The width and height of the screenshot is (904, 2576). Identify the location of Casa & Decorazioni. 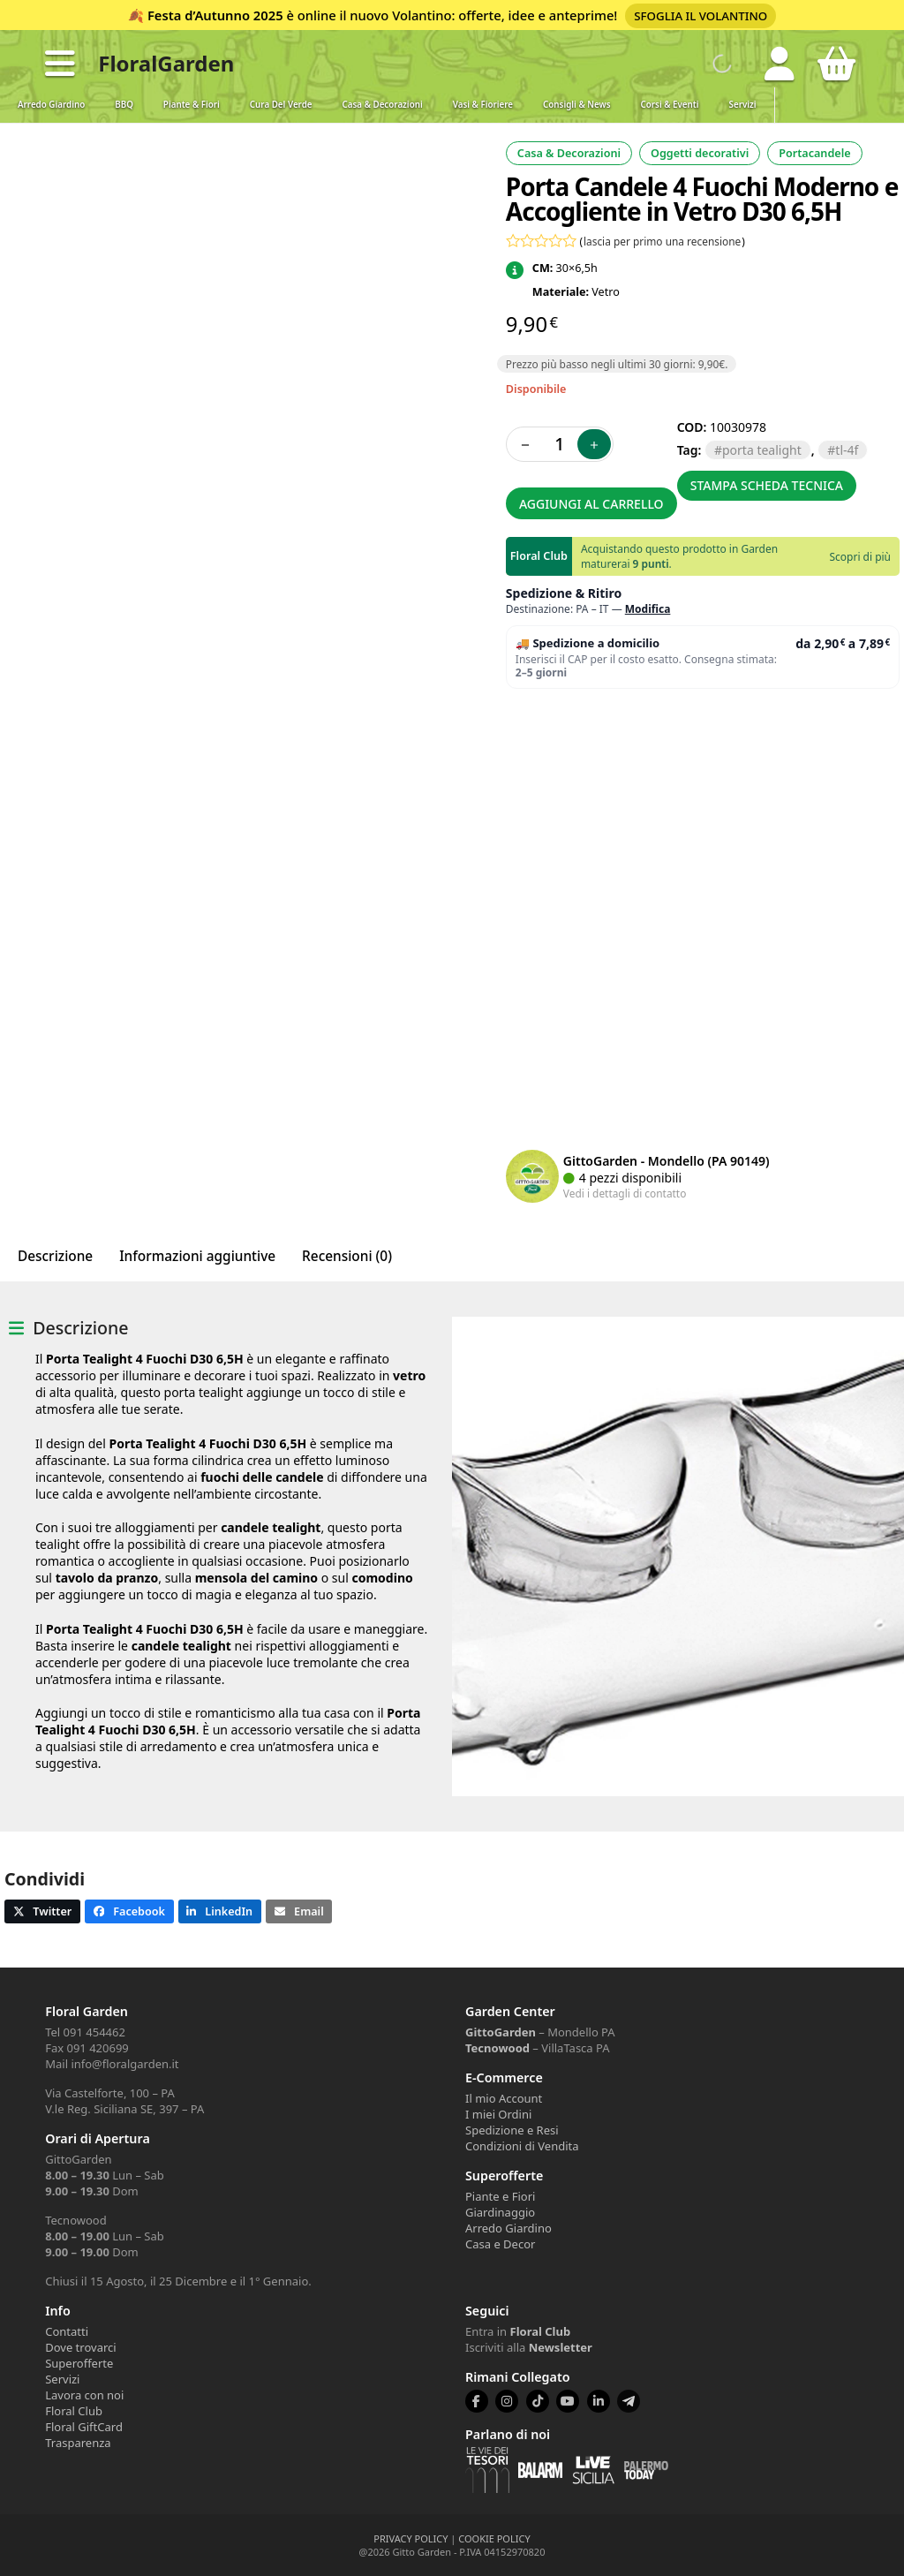
(383, 104).